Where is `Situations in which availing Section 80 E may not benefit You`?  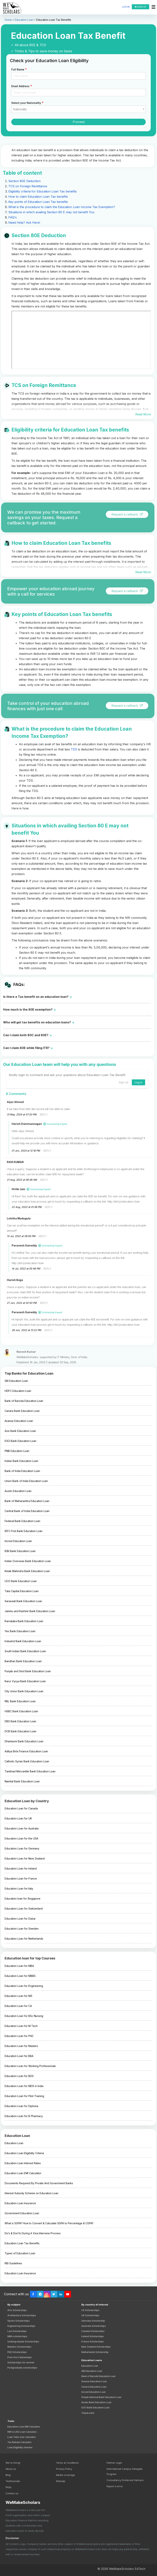
Situations in which availing Section 80 E may not benefit You is located at coordinates (51, 212).